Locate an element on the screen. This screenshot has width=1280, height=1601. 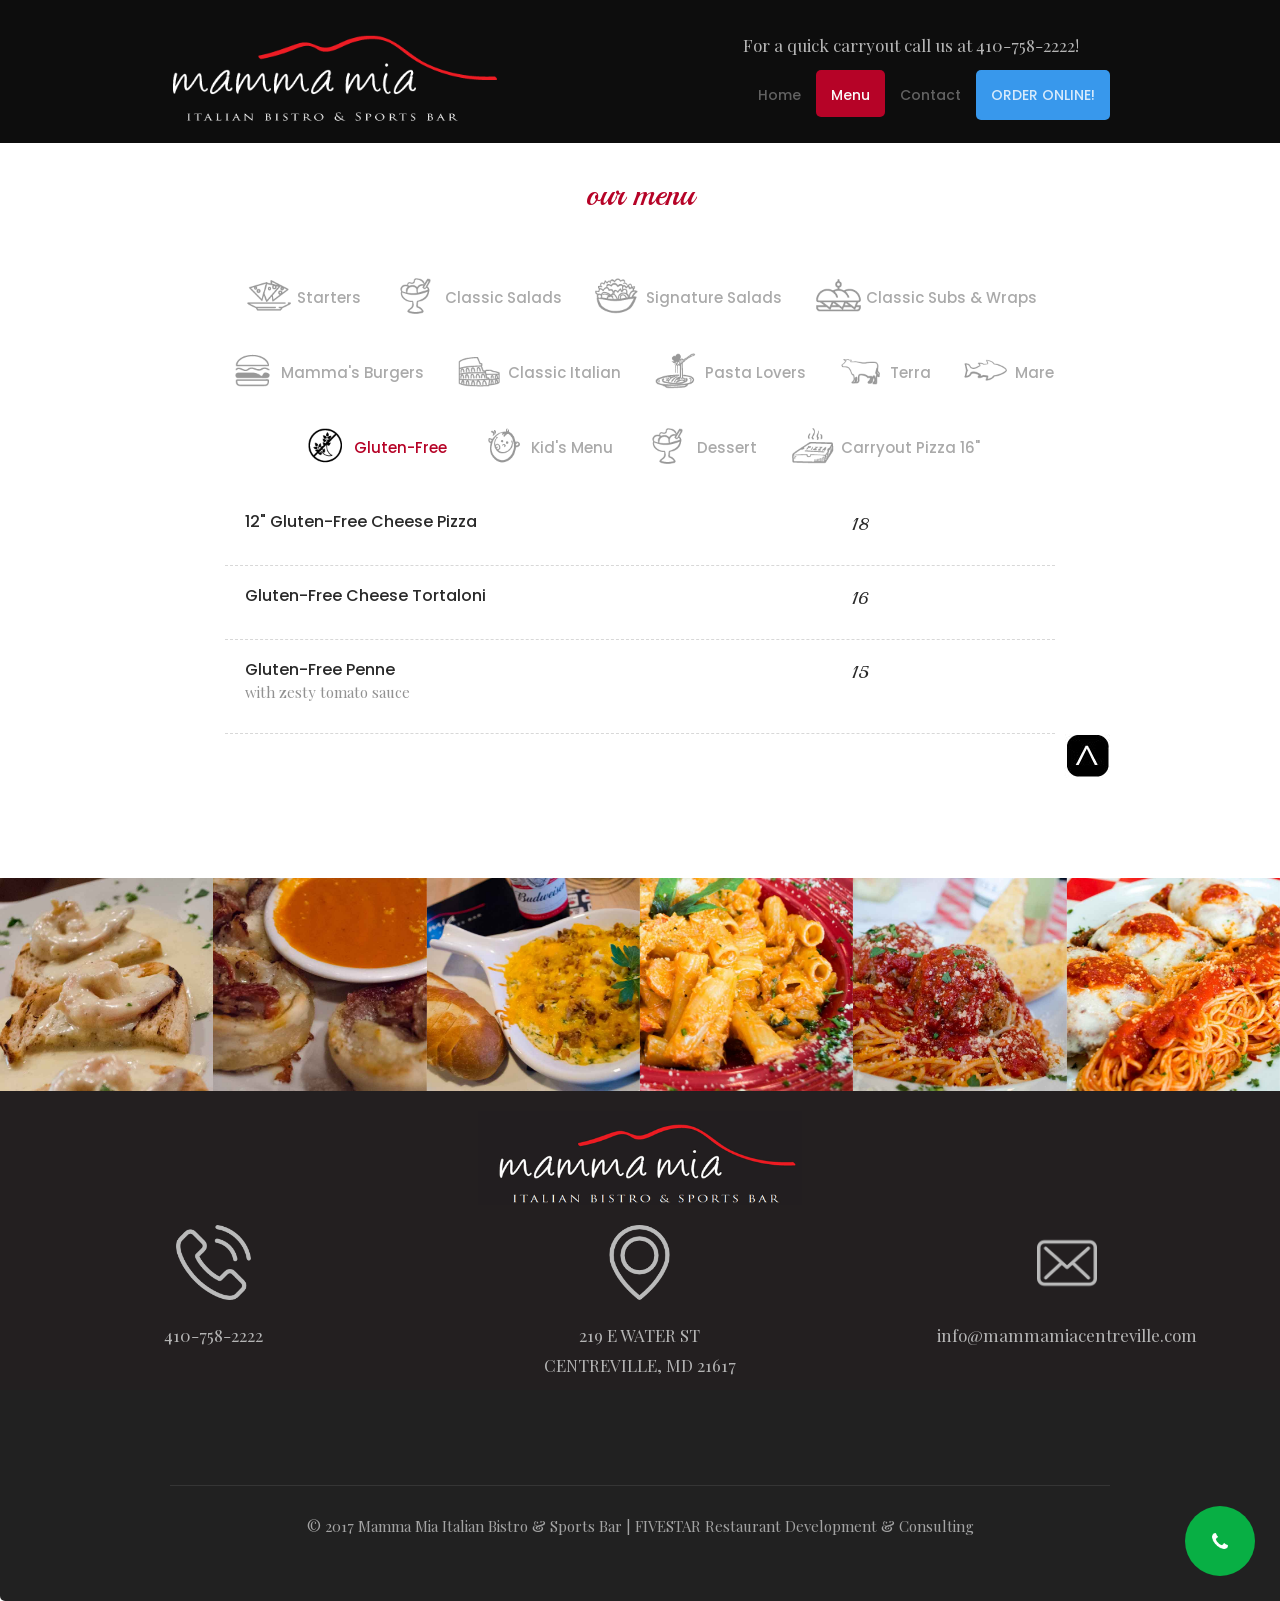
ORDER ONLINE! is located at coordinates (1043, 95).